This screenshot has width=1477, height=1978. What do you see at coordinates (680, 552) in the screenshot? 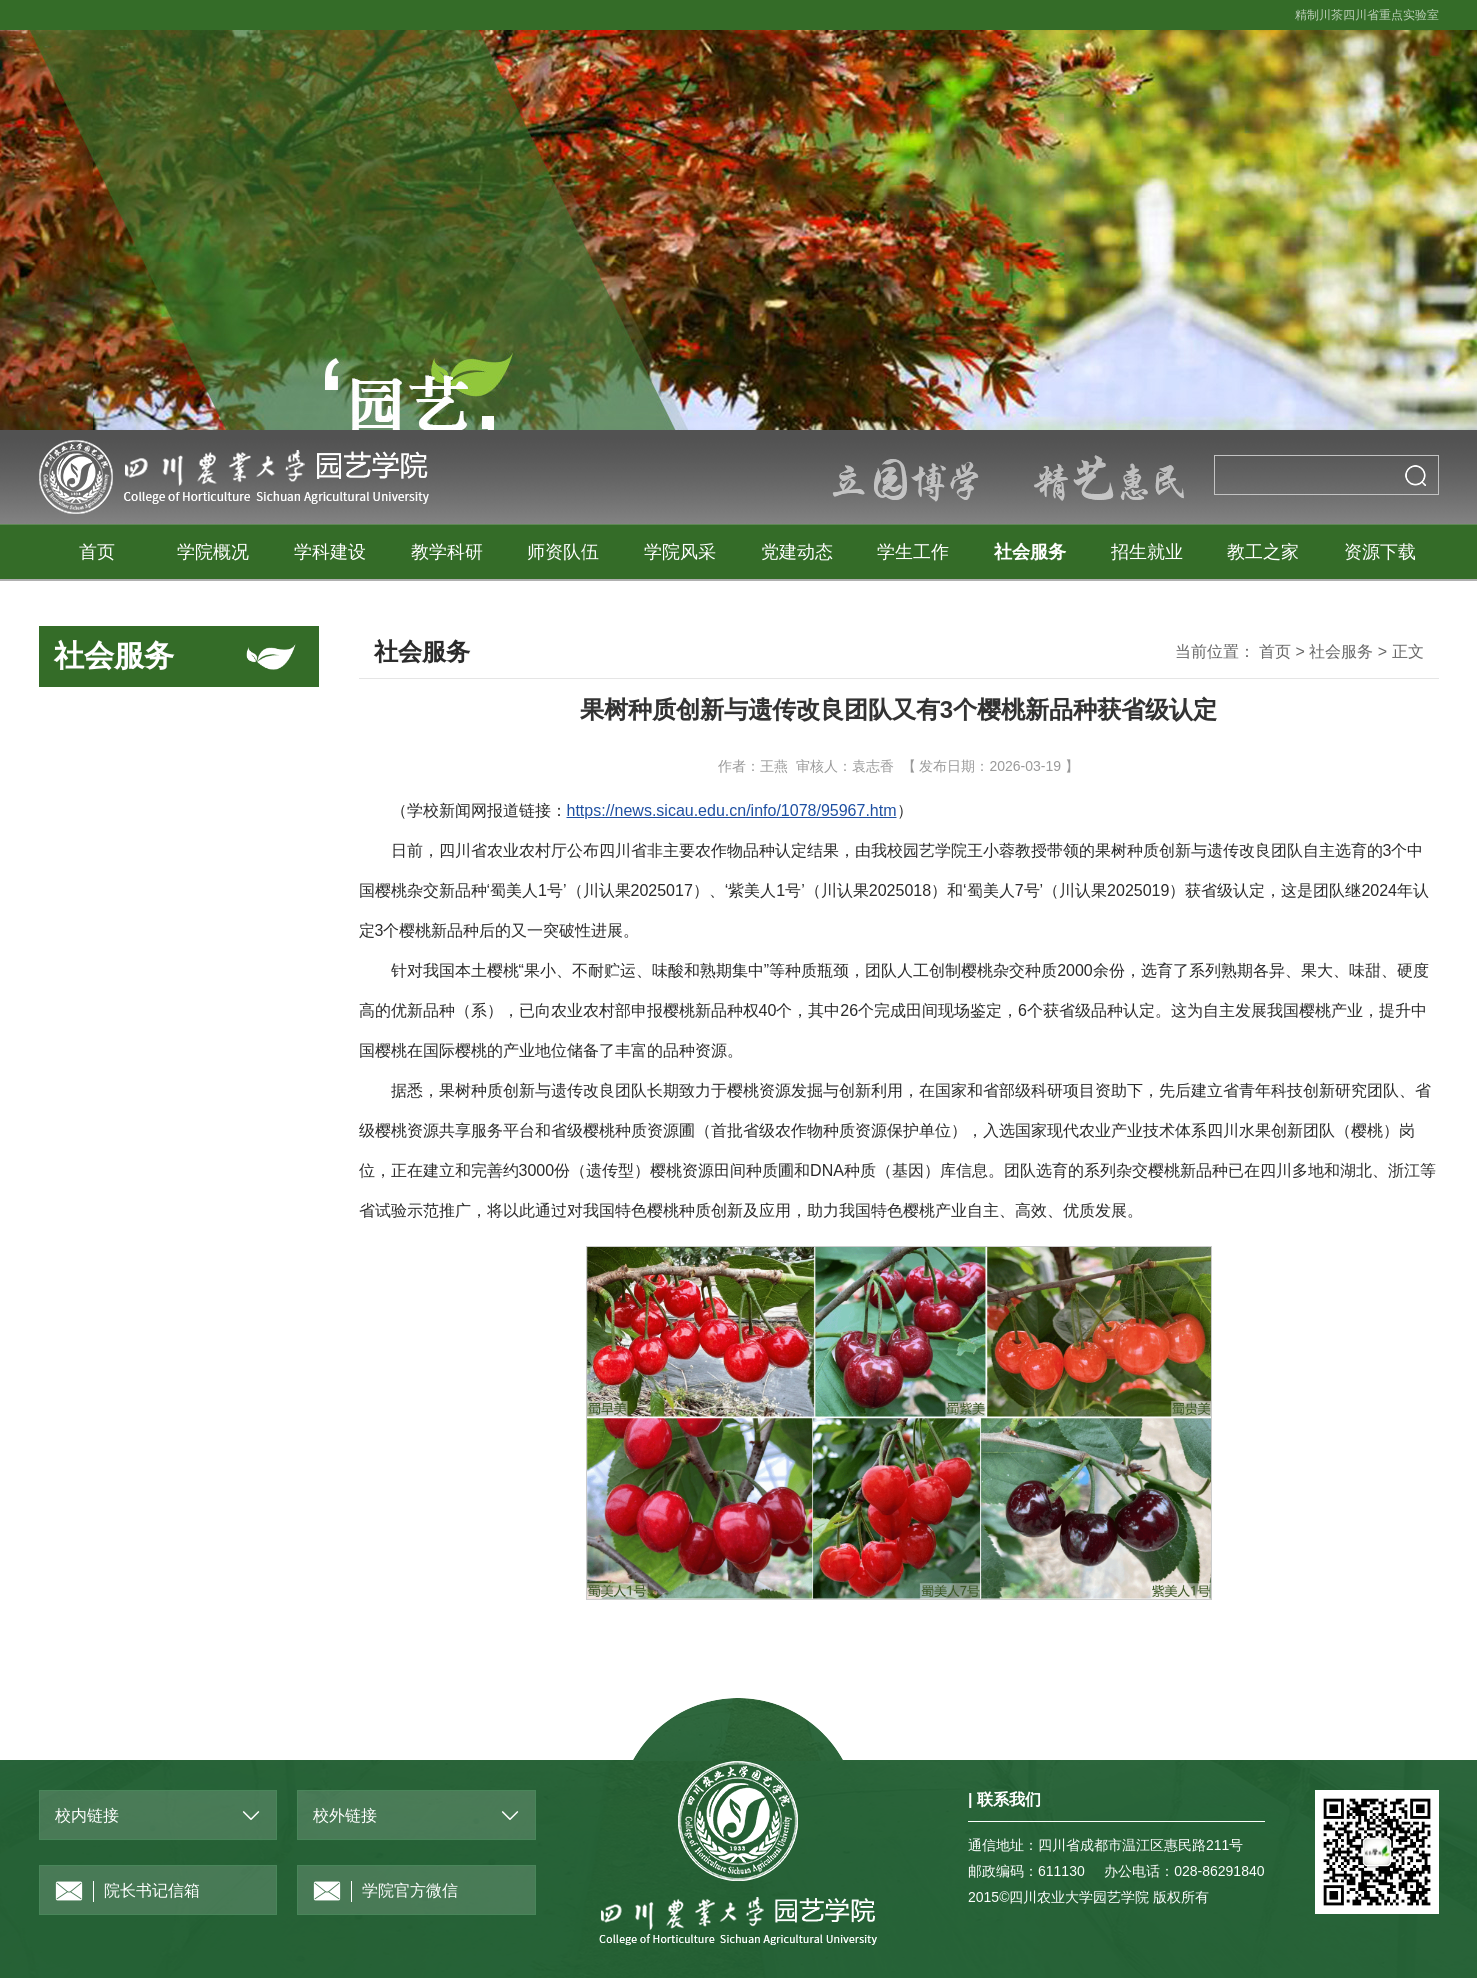
I see `学院风采` at bounding box center [680, 552].